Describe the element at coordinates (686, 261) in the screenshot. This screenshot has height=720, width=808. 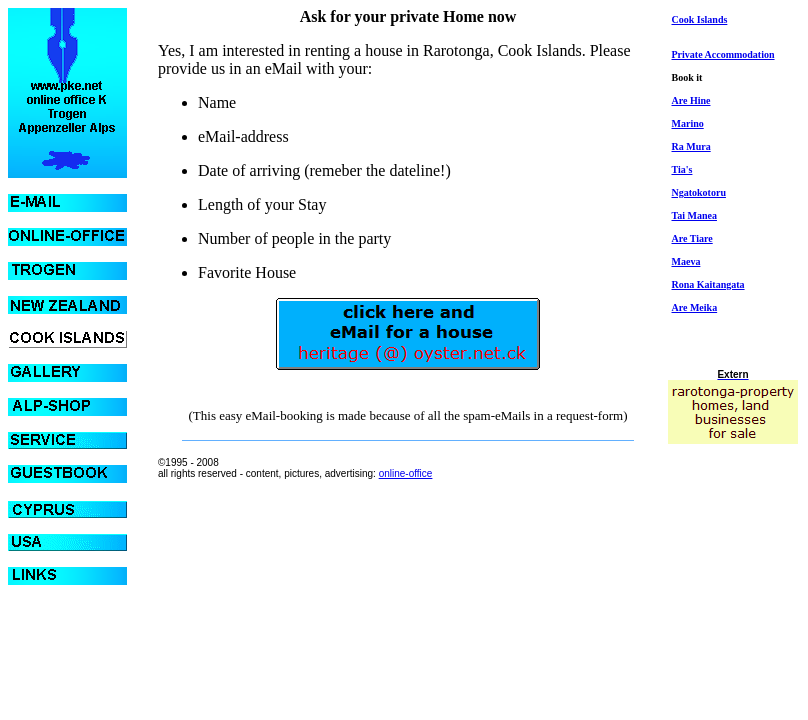
I see `Maeva` at that location.